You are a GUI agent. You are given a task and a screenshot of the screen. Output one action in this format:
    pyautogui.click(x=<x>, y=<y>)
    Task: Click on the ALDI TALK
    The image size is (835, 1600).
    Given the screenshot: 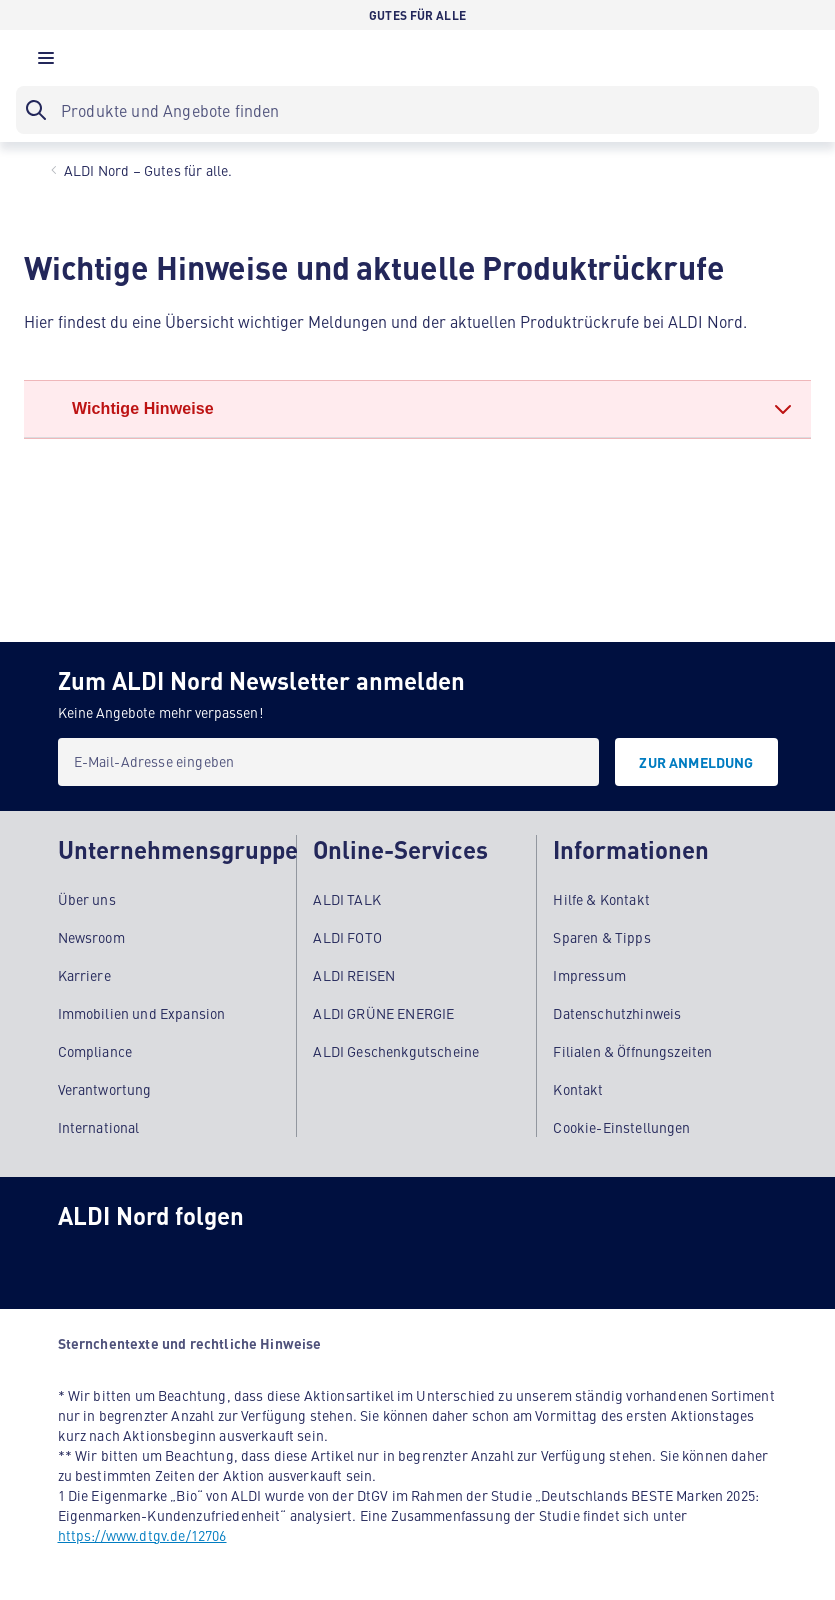 What is the action you would take?
    pyautogui.click(x=346, y=898)
    